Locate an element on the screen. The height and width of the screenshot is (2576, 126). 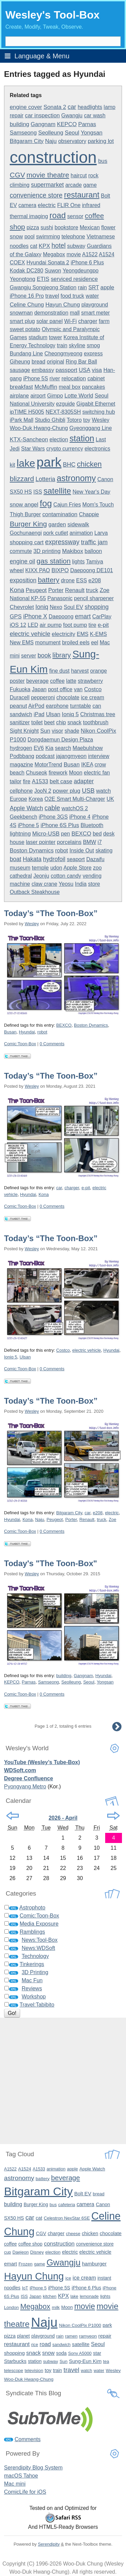
engine oil is located at coordinates (22, 561).